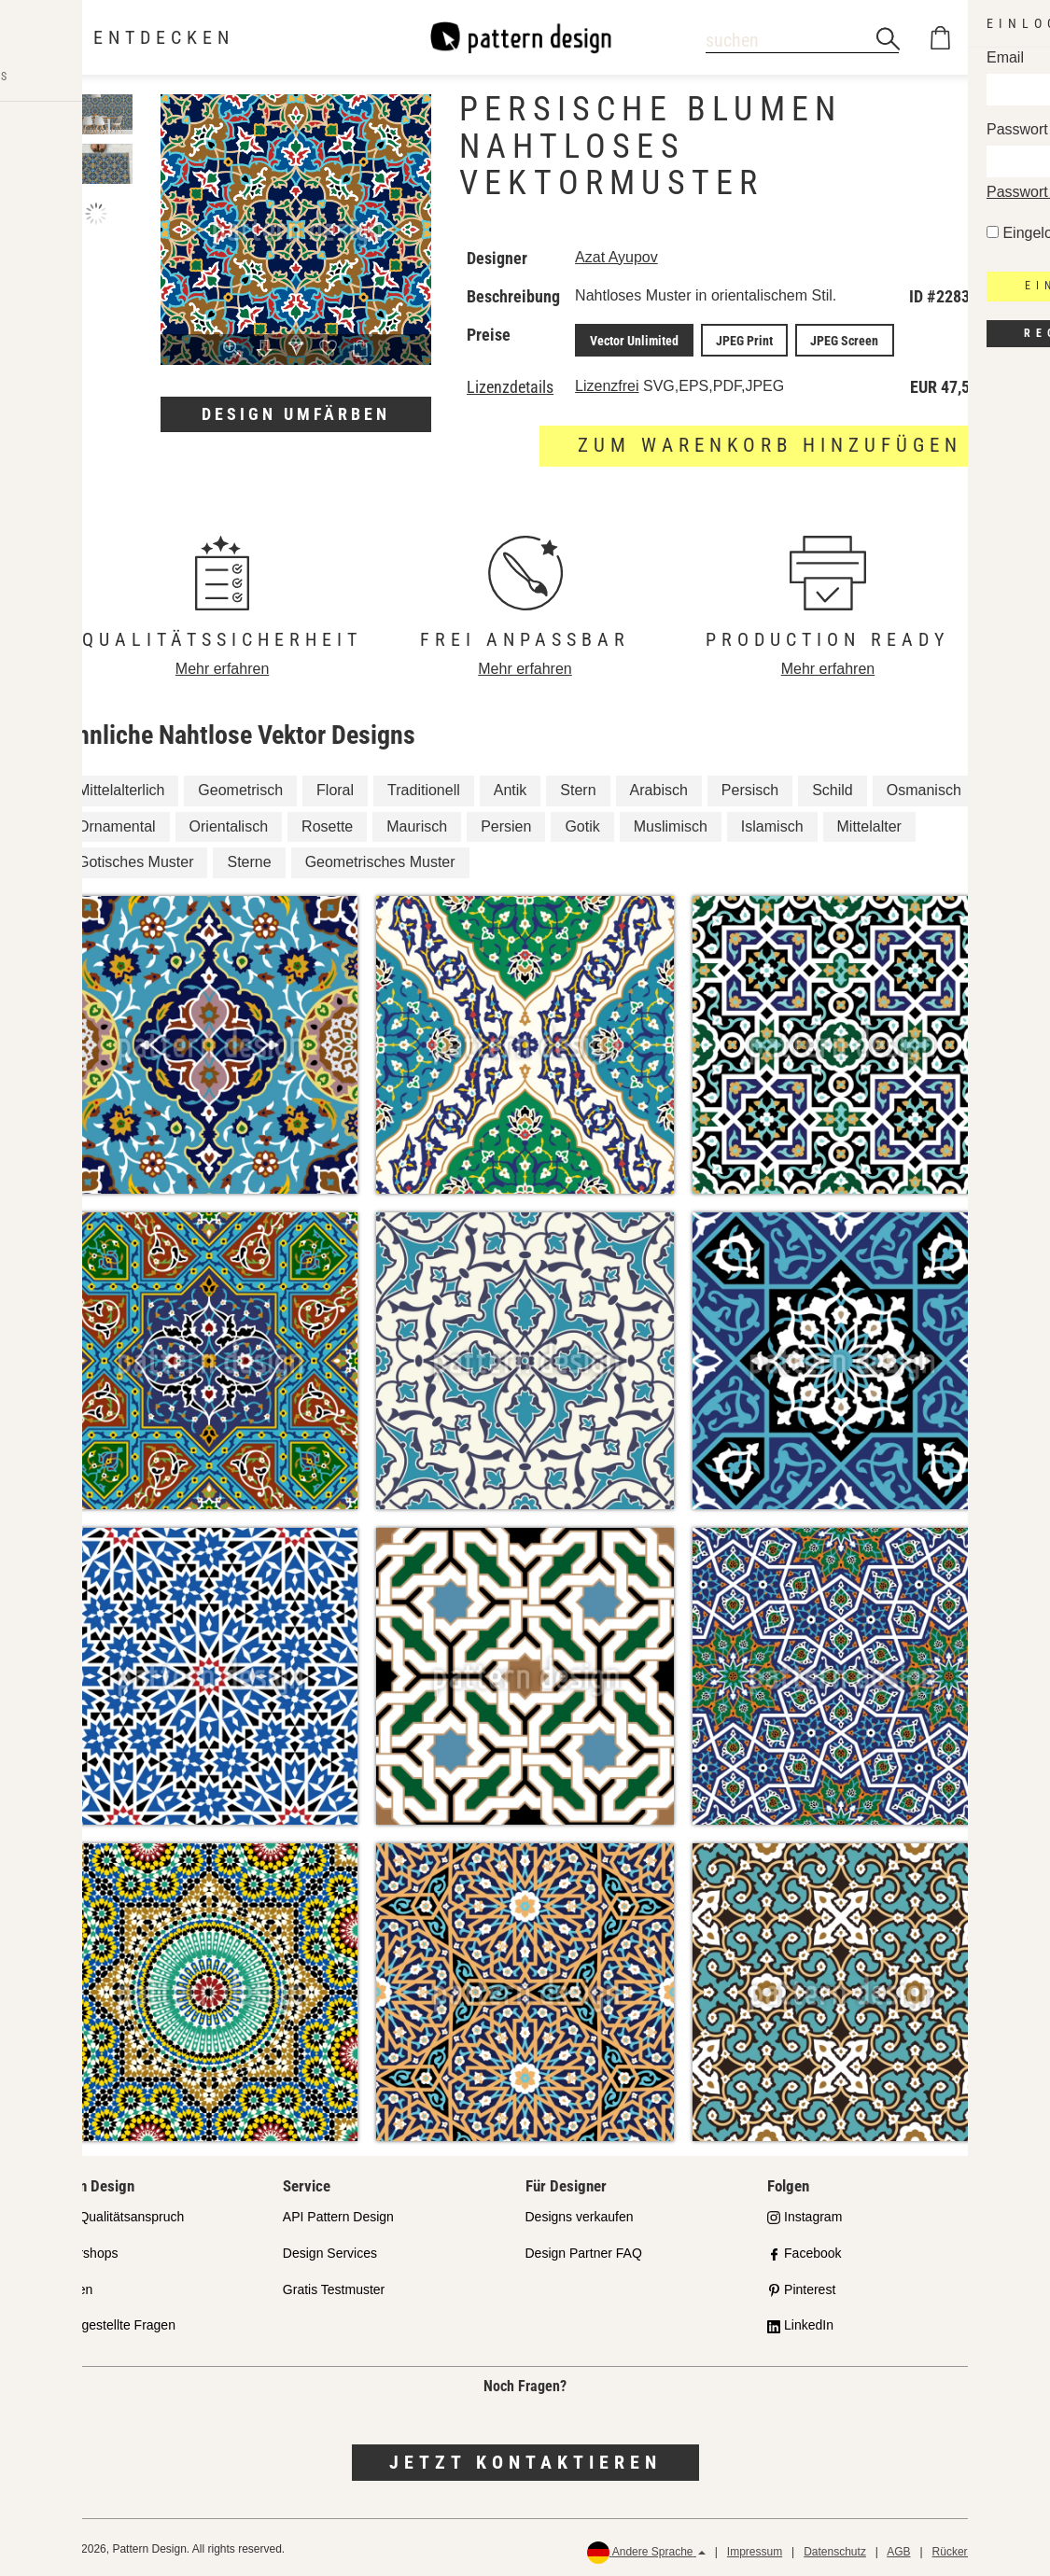 The width and height of the screenshot is (1050, 2576). What do you see at coordinates (334, 2285) in the screenshot?
I see `Gratis Testmuster` at bounding box center [334, 2285].